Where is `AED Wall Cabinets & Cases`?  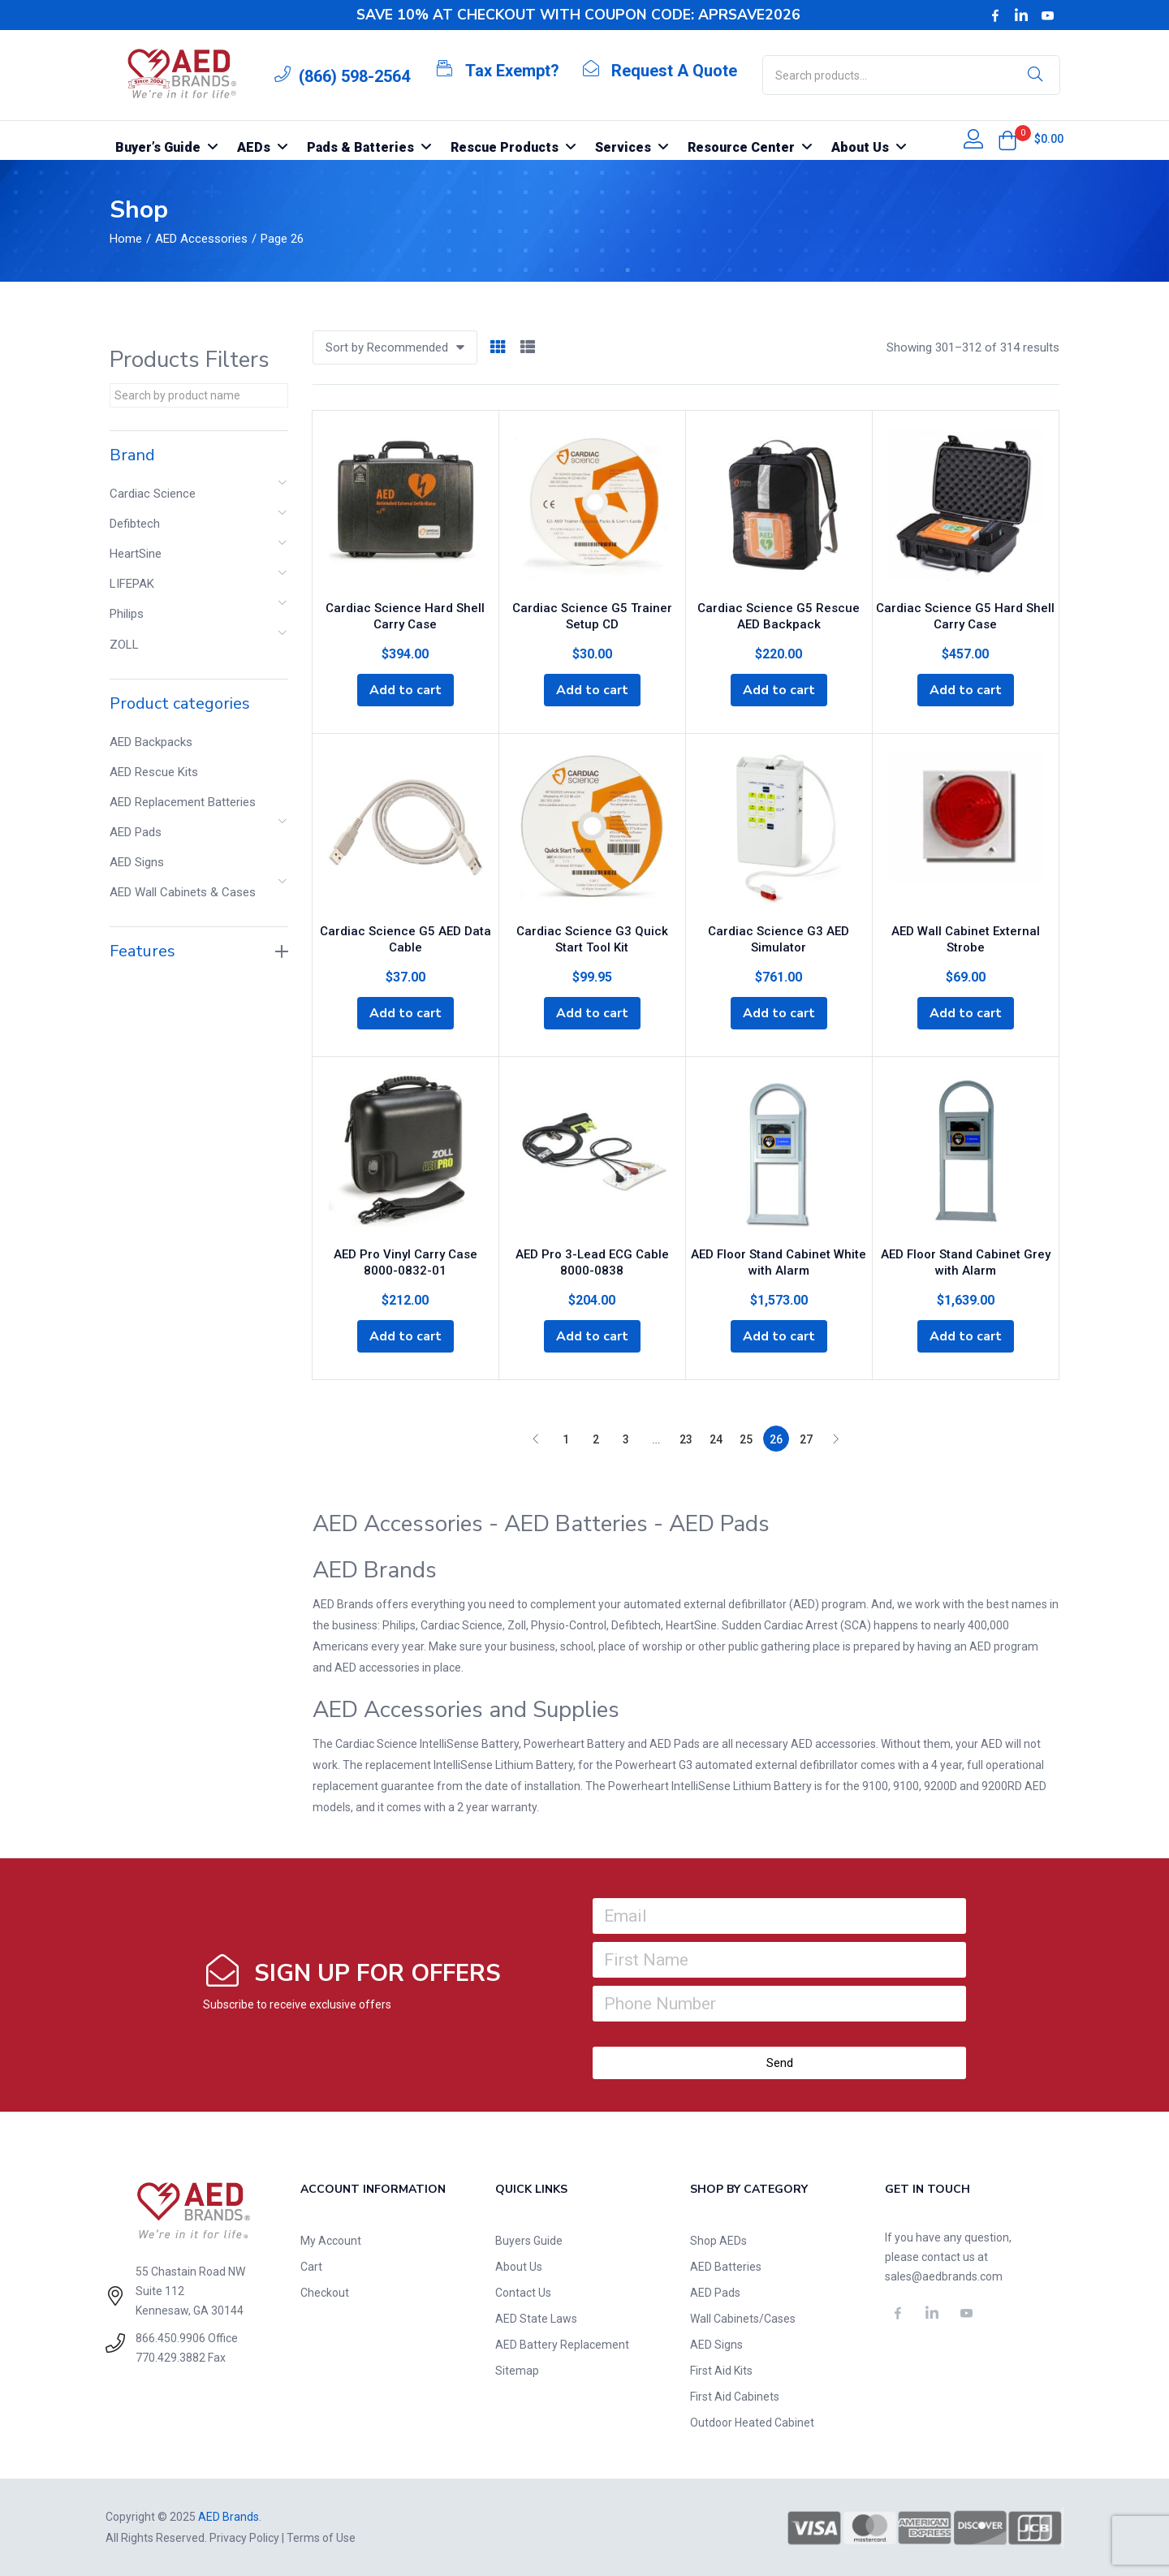
AED Wall Cabinets & Cases is located at coordinates (183, 892).